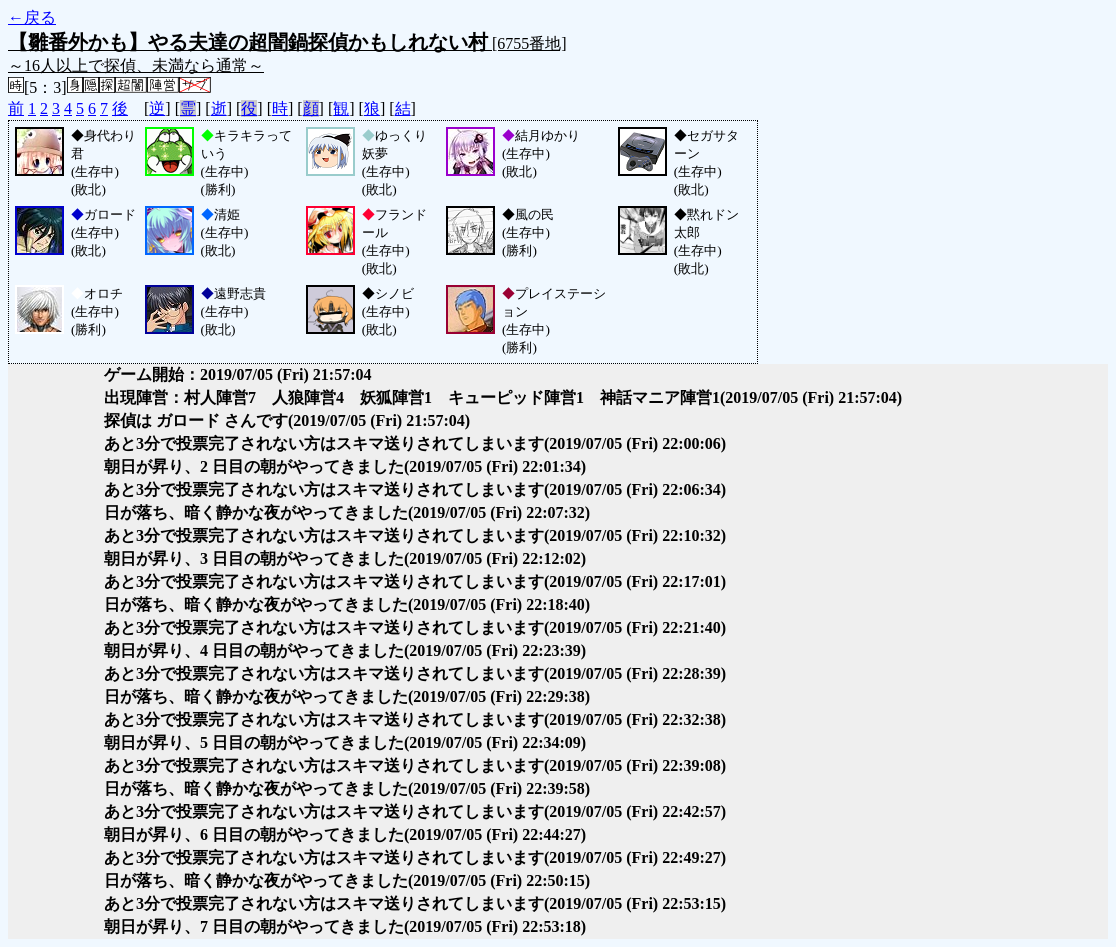  What do you see at coordinates (32, 17) in the screenshot?
I see `←戻る` at bounding box center [32, 17].